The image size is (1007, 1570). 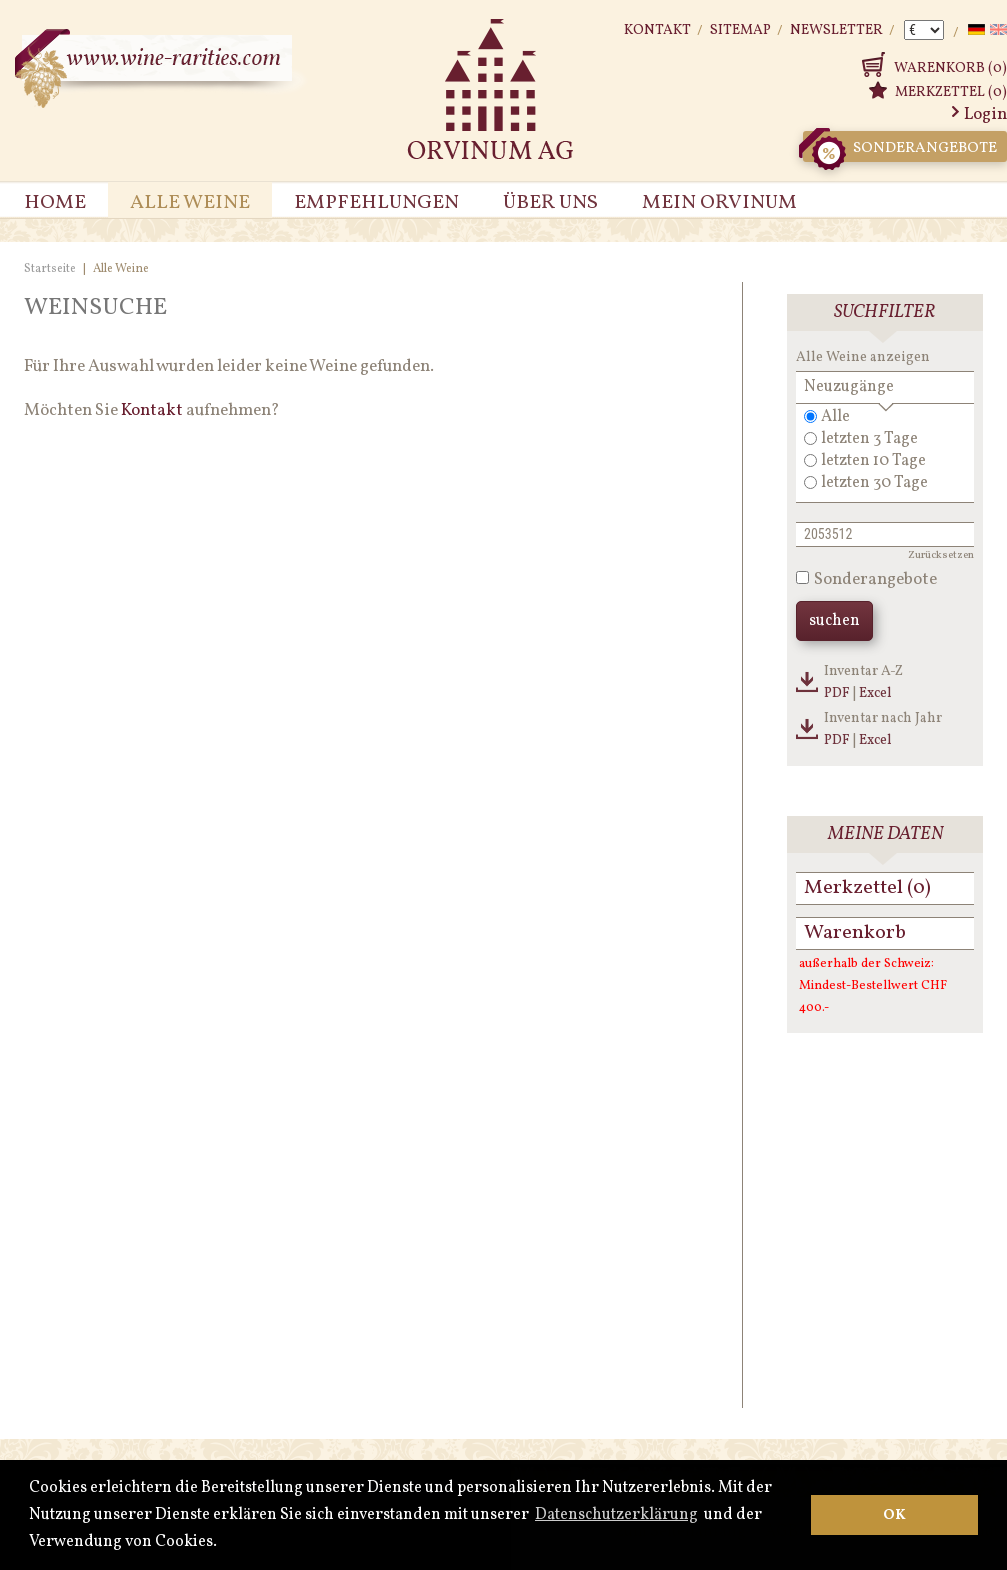 I want to click on OK [button], so click(x=894, y=1515).